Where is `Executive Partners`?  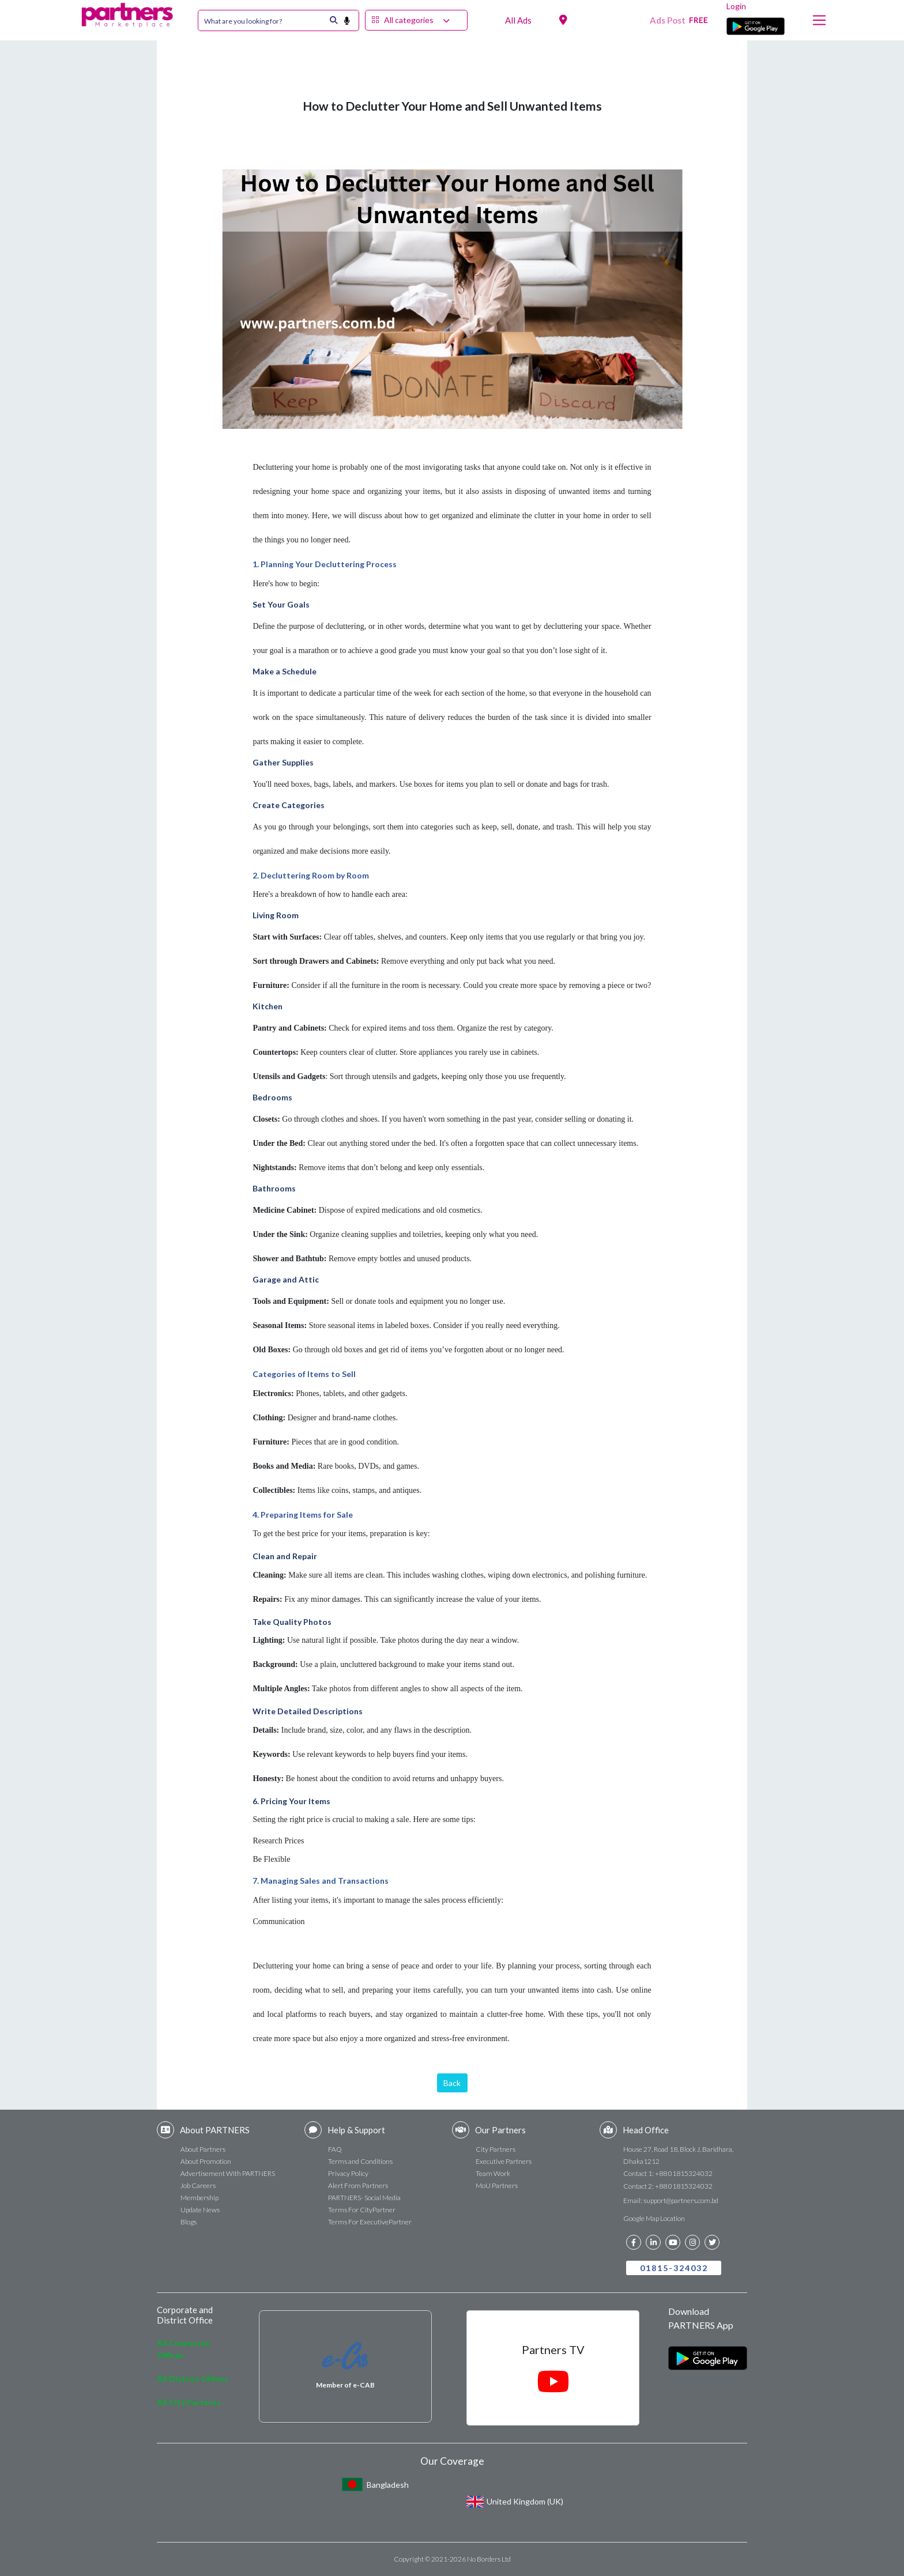
Executive Partners is located at coordinates (504, 2161).